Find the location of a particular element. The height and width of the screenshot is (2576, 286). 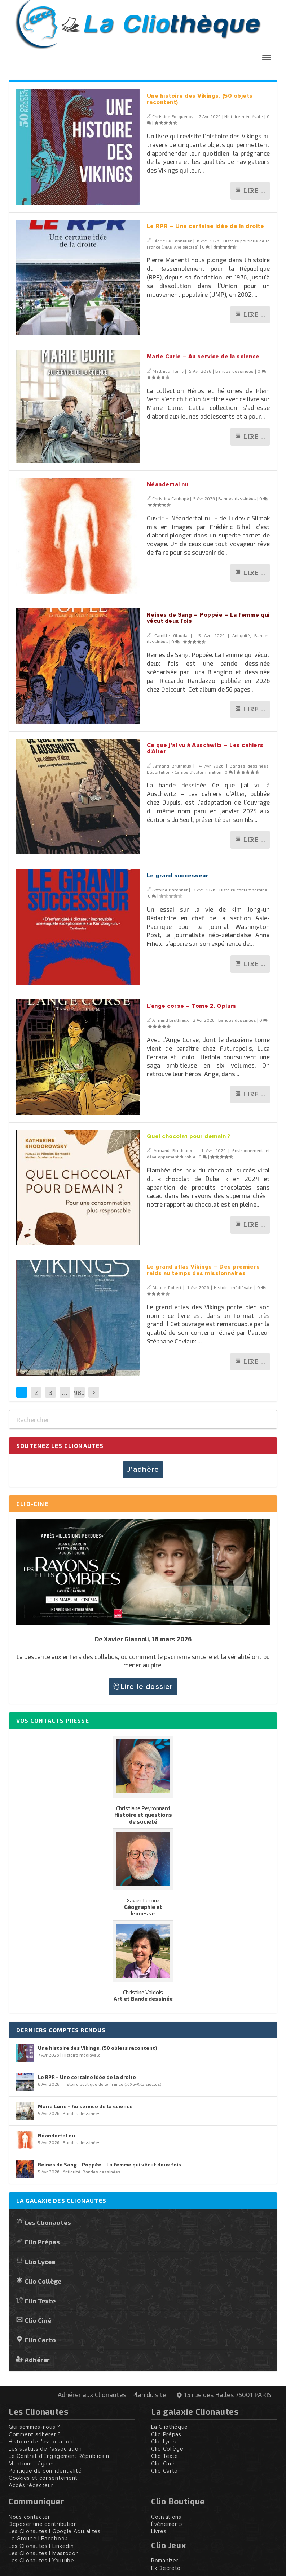

Événements is located at coordinates (167, 2524).